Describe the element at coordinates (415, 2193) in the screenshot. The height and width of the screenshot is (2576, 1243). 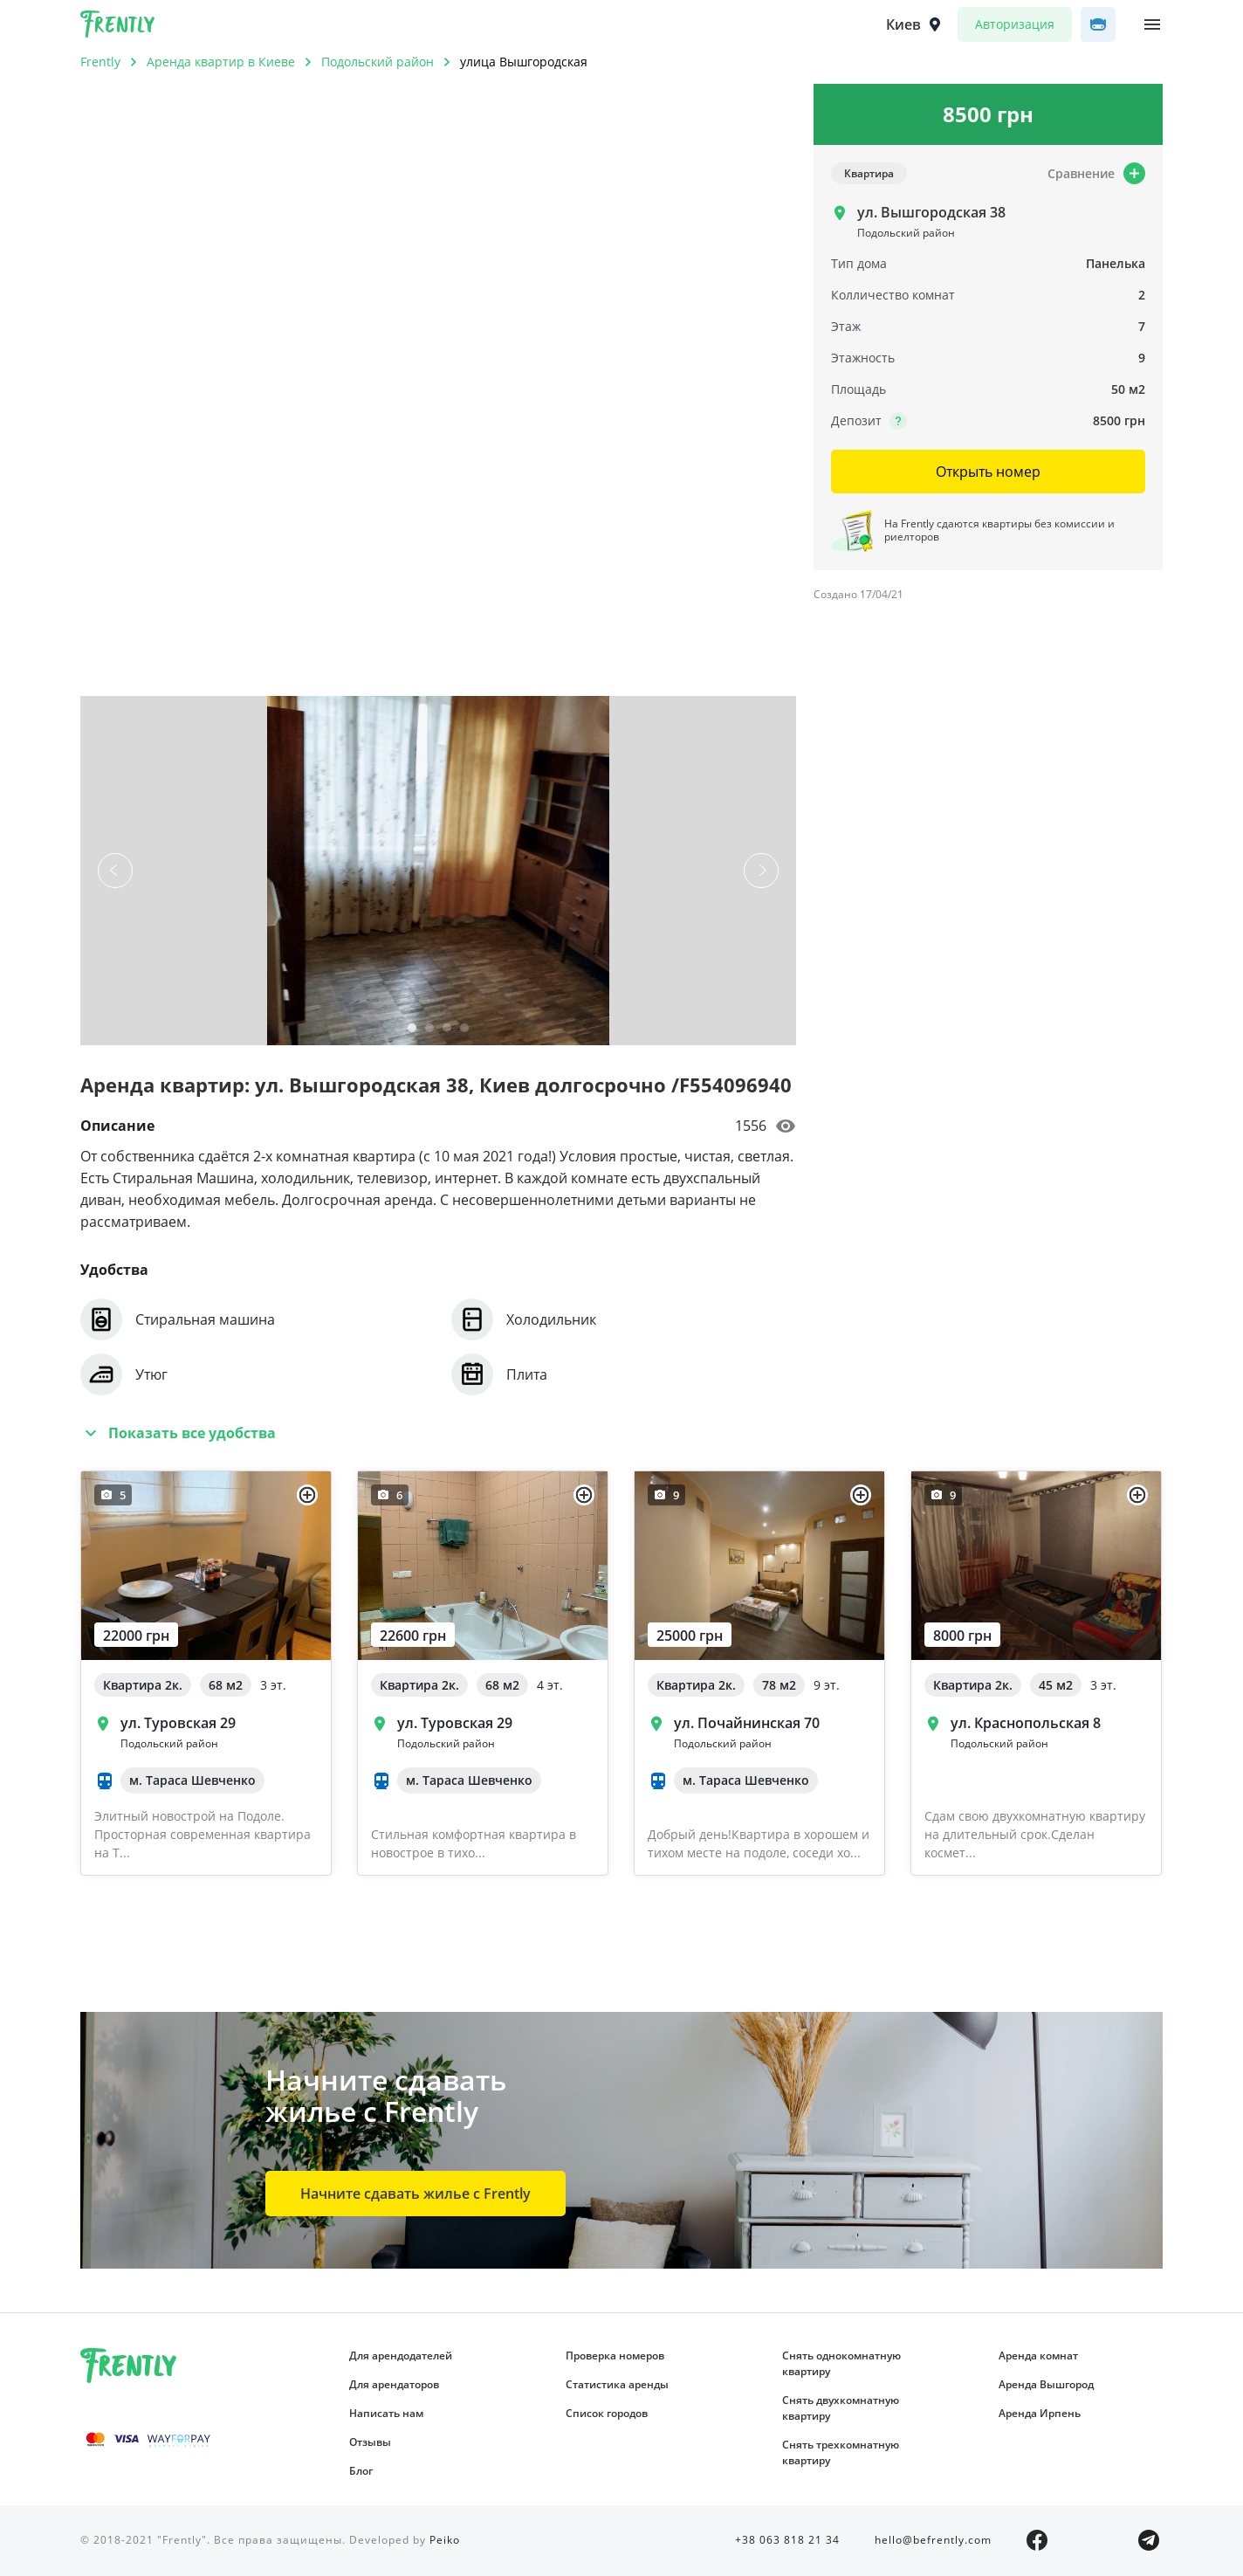
I see `Начните сдавать жилье с Frently` at that location.